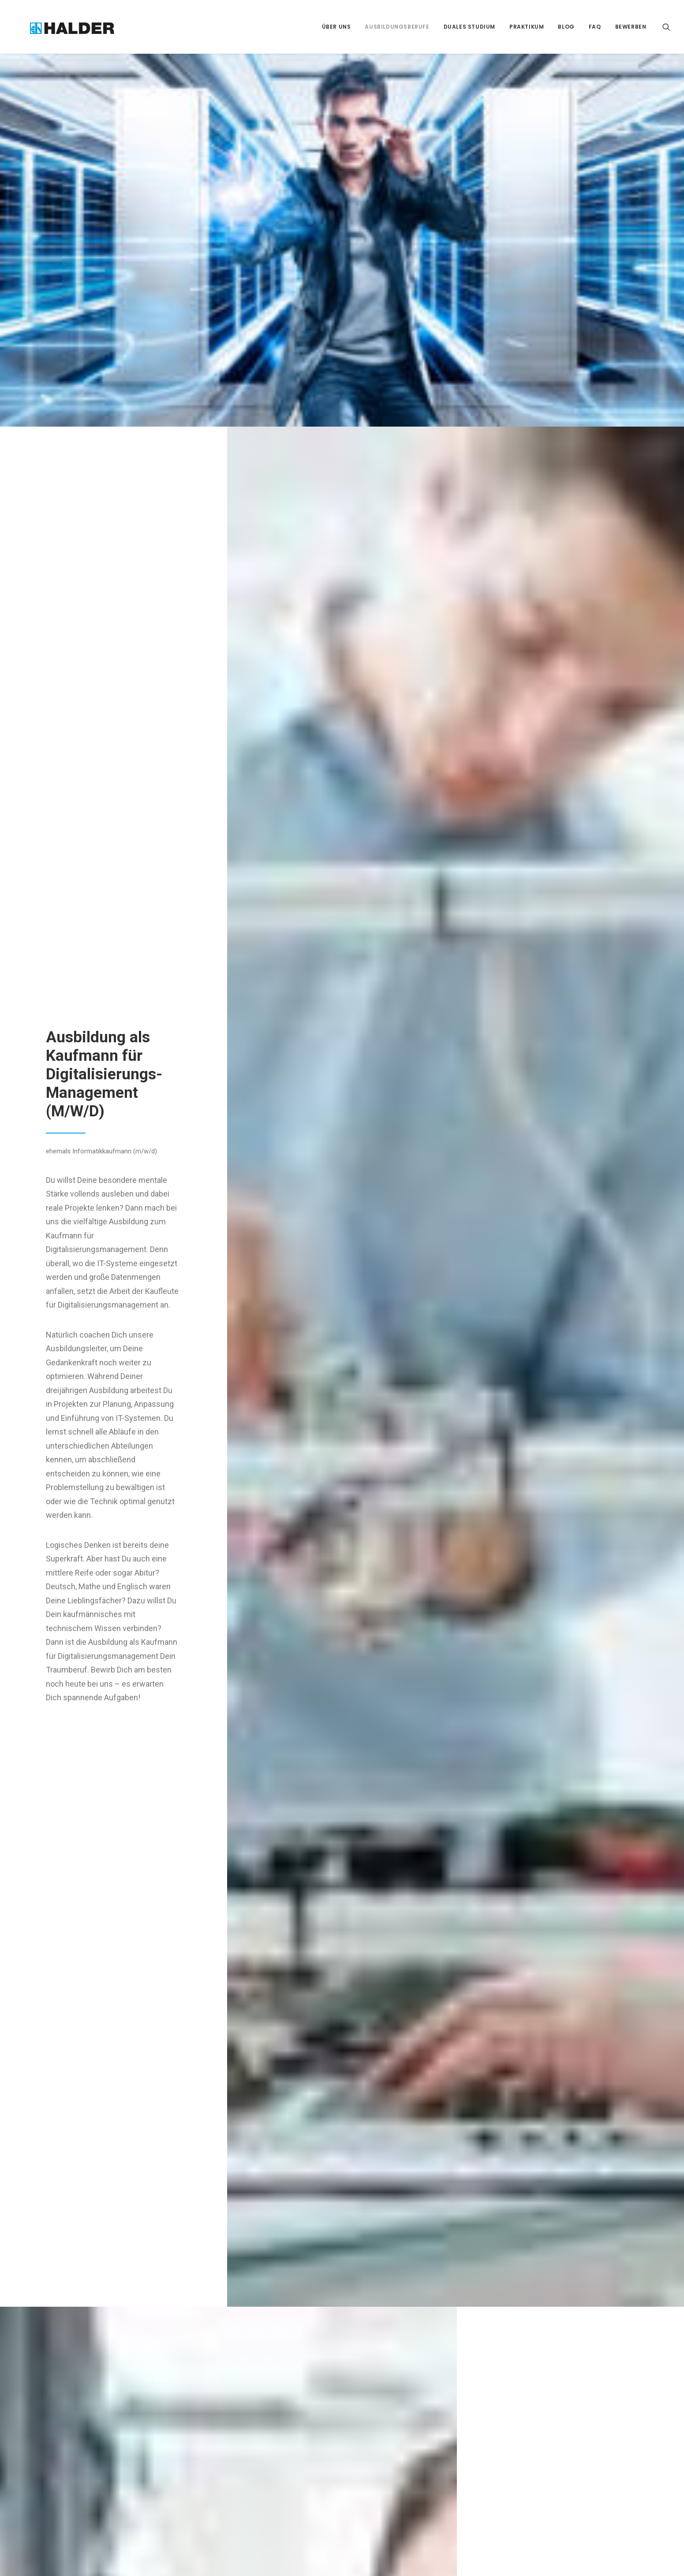 The width and height of the screenshot is (684, 2576). What do you see at coordinates (58, 26) in the screenshot?
I see `[Halder-Helden]` at bounding box center [58, 26].